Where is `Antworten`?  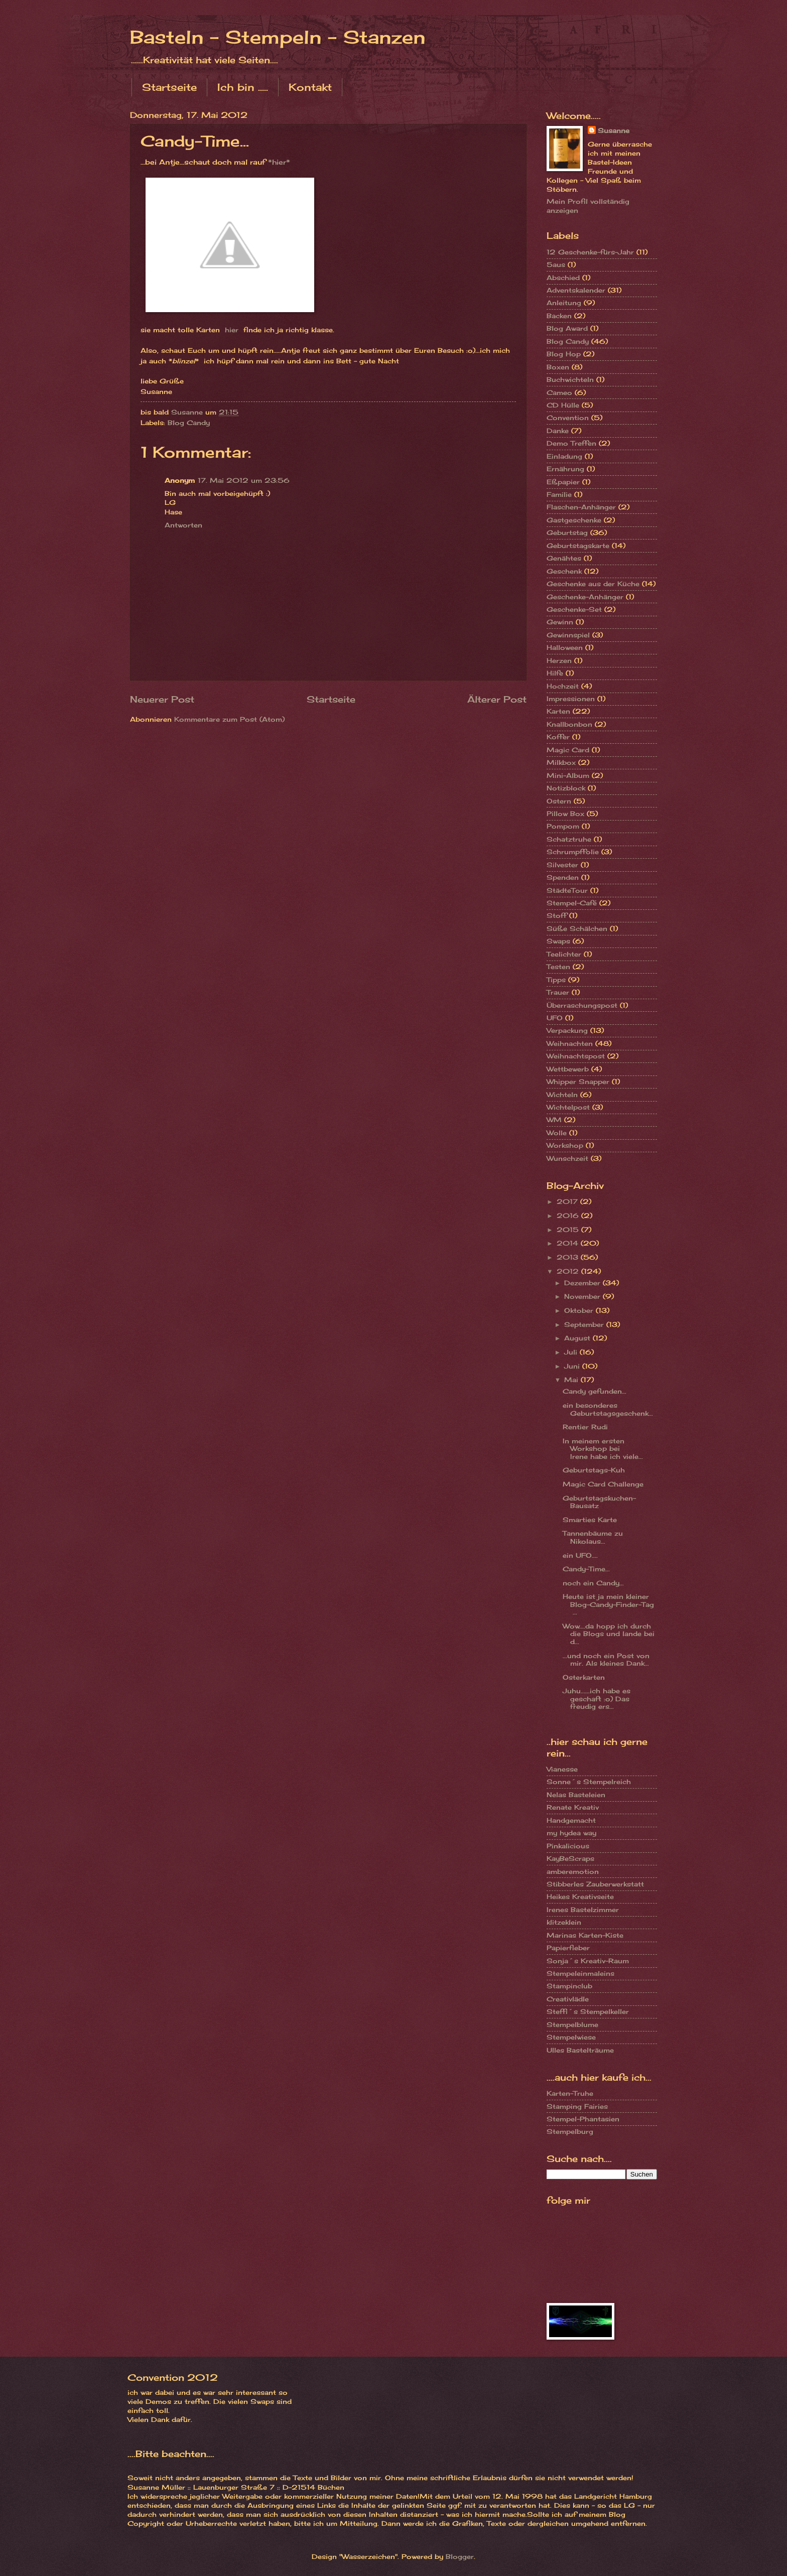
Antworten is located at coordinates (183, 525).